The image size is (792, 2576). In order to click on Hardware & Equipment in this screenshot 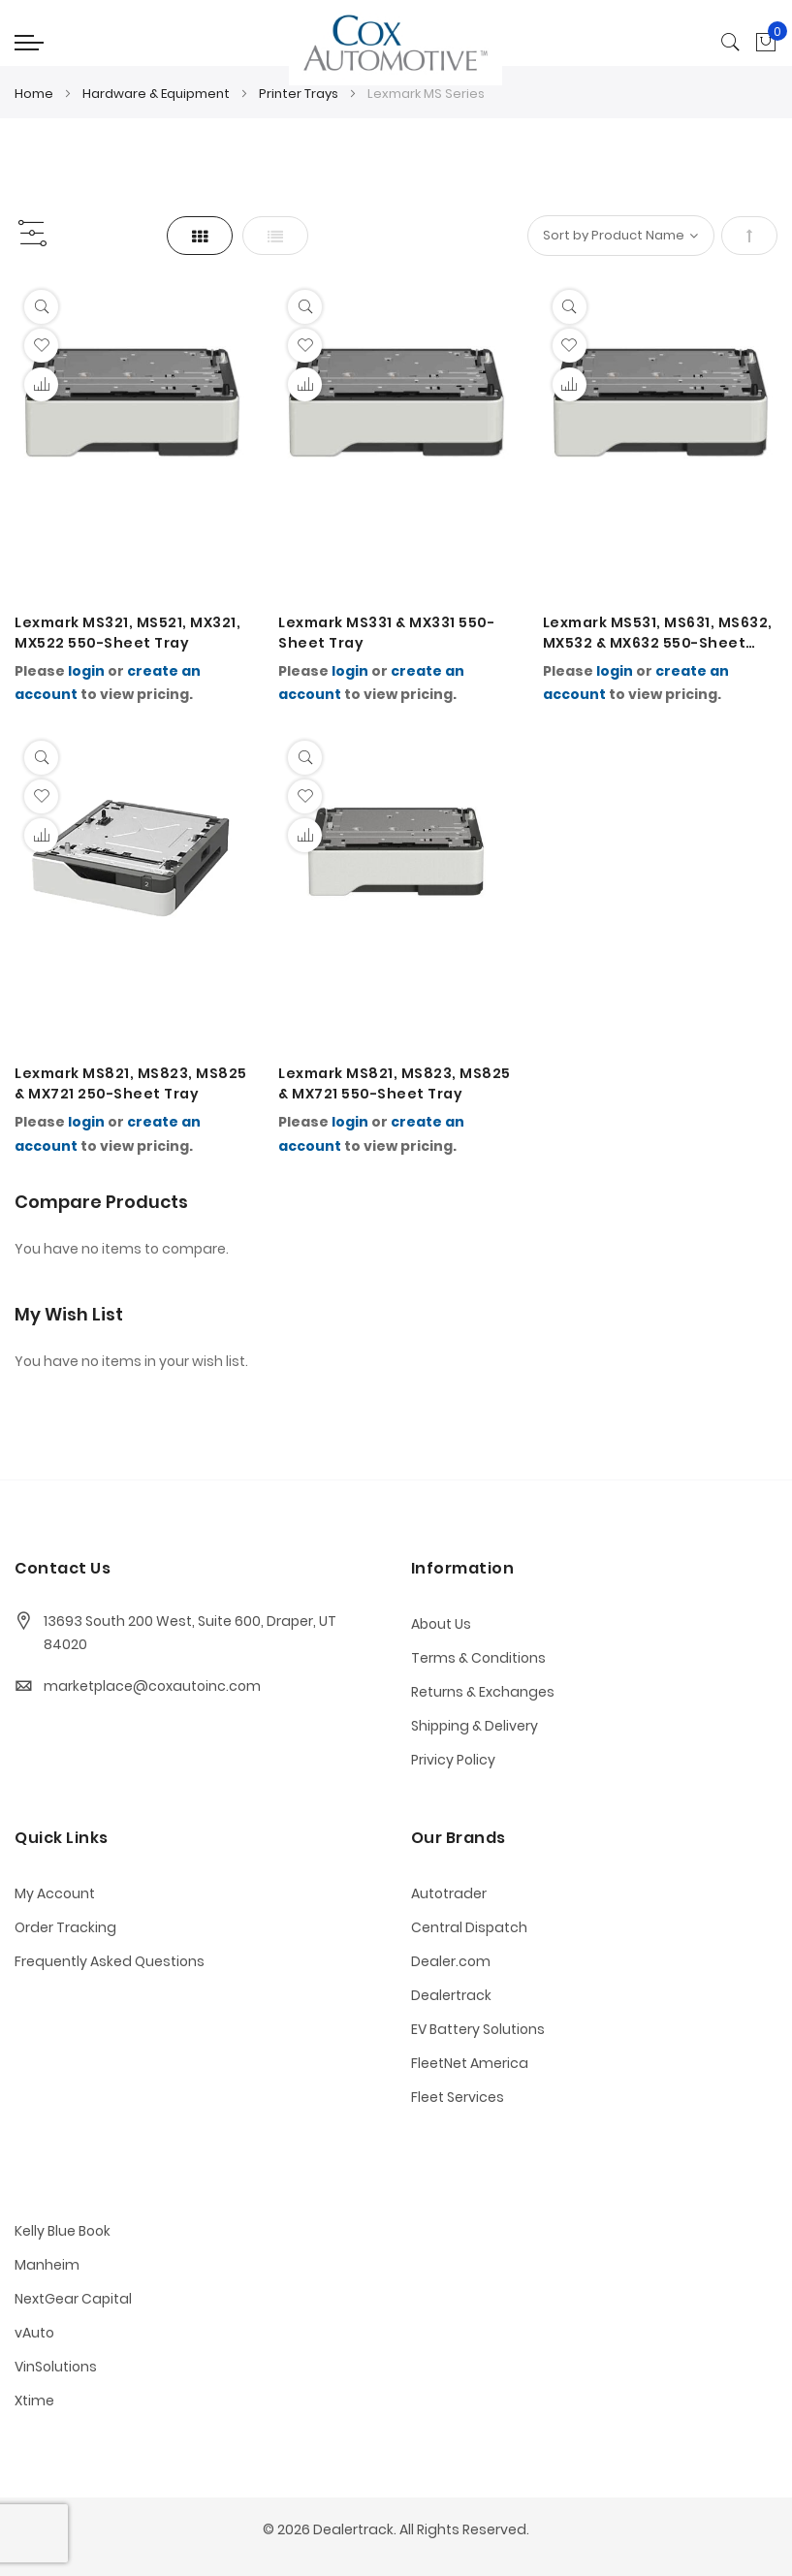, I will do `click(157, 93)`.